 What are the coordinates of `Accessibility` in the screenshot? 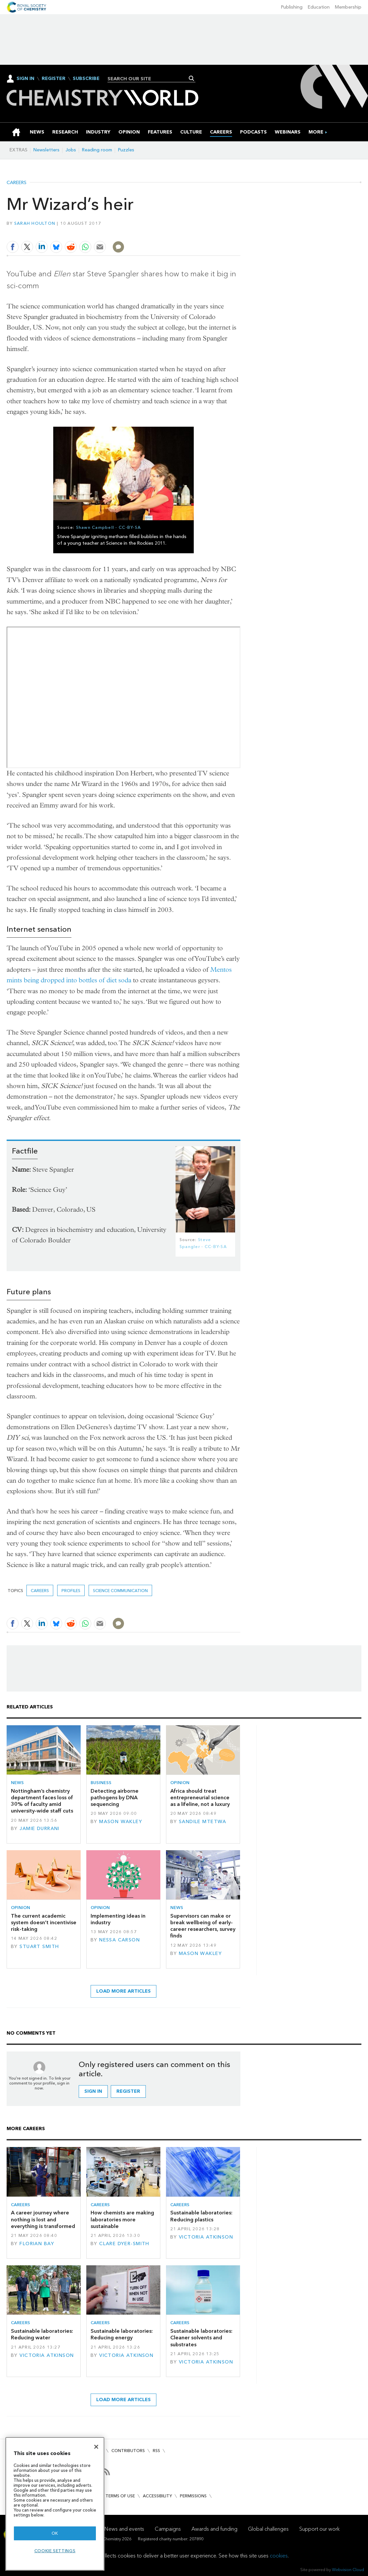 It's located at (157, 2495).